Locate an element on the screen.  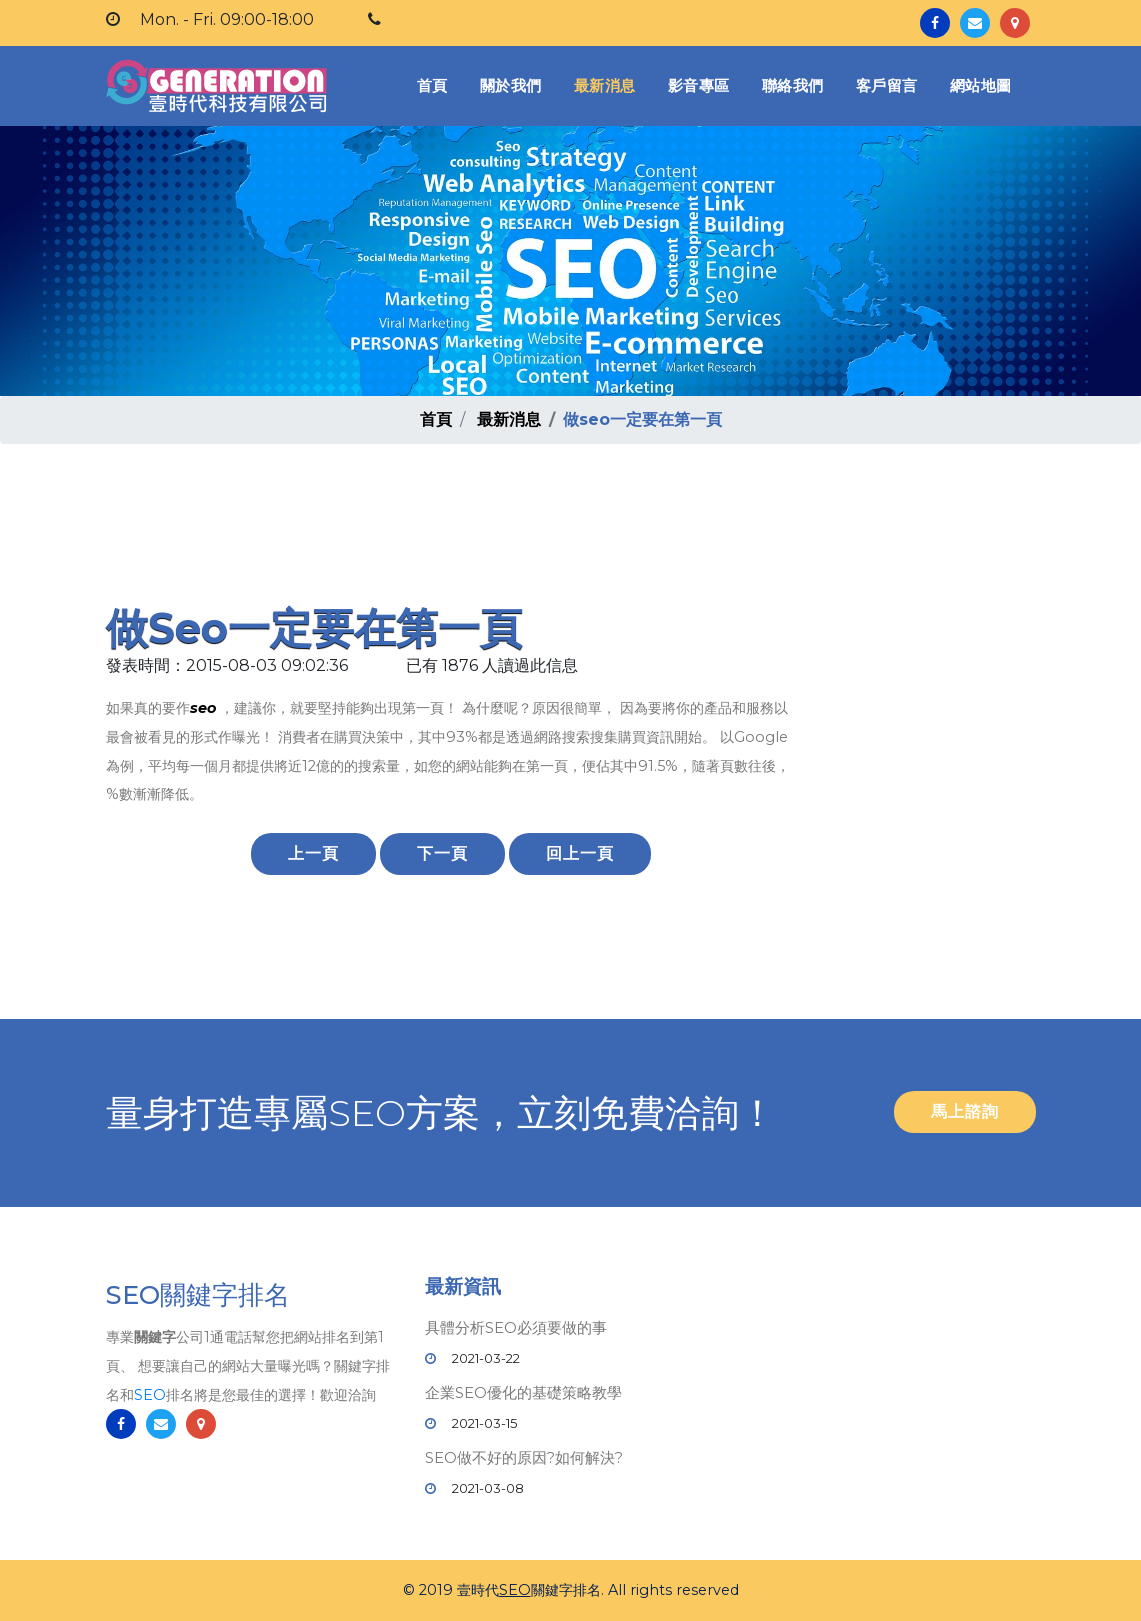
下一頁 is located at coordinates (442, 853).